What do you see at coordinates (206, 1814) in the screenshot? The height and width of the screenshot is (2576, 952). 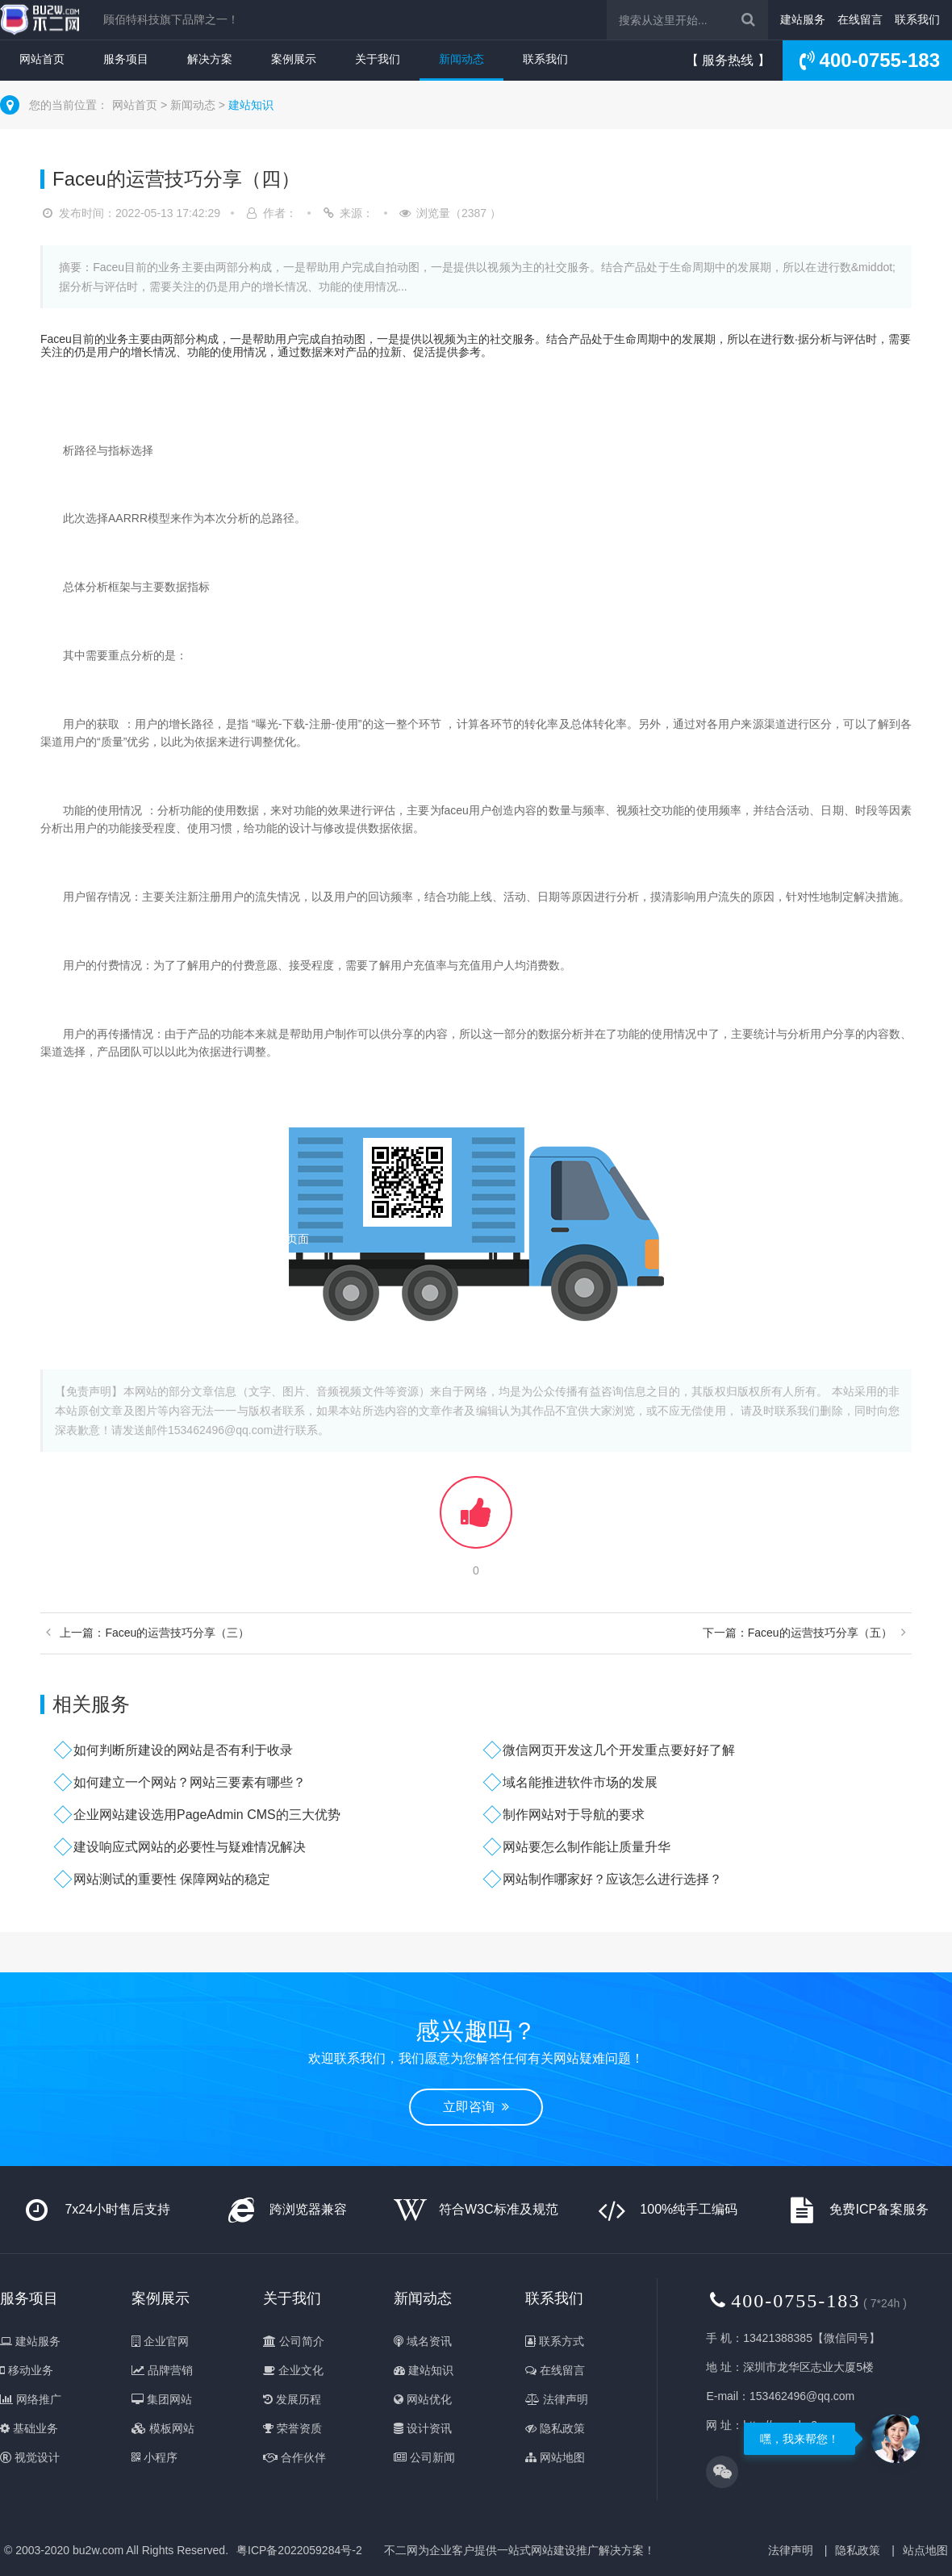 I see `企业网站建设选用PageAdmin CMS的三大优势` at bounding box center [206, 1814].